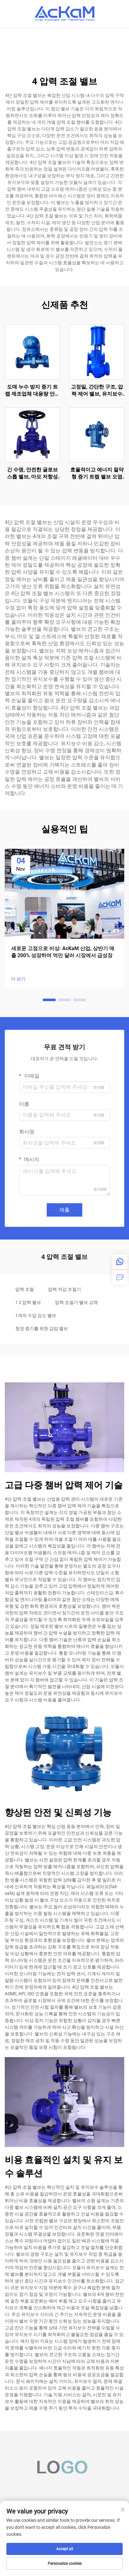 The height and width of the screenshot is (2576, 129). I want to click on 고정밀, 간단한 구조, 압력 제어 밸브, 유지보수 용이, 단일 좌석 공압 제어 밸브, so click(97, 391).